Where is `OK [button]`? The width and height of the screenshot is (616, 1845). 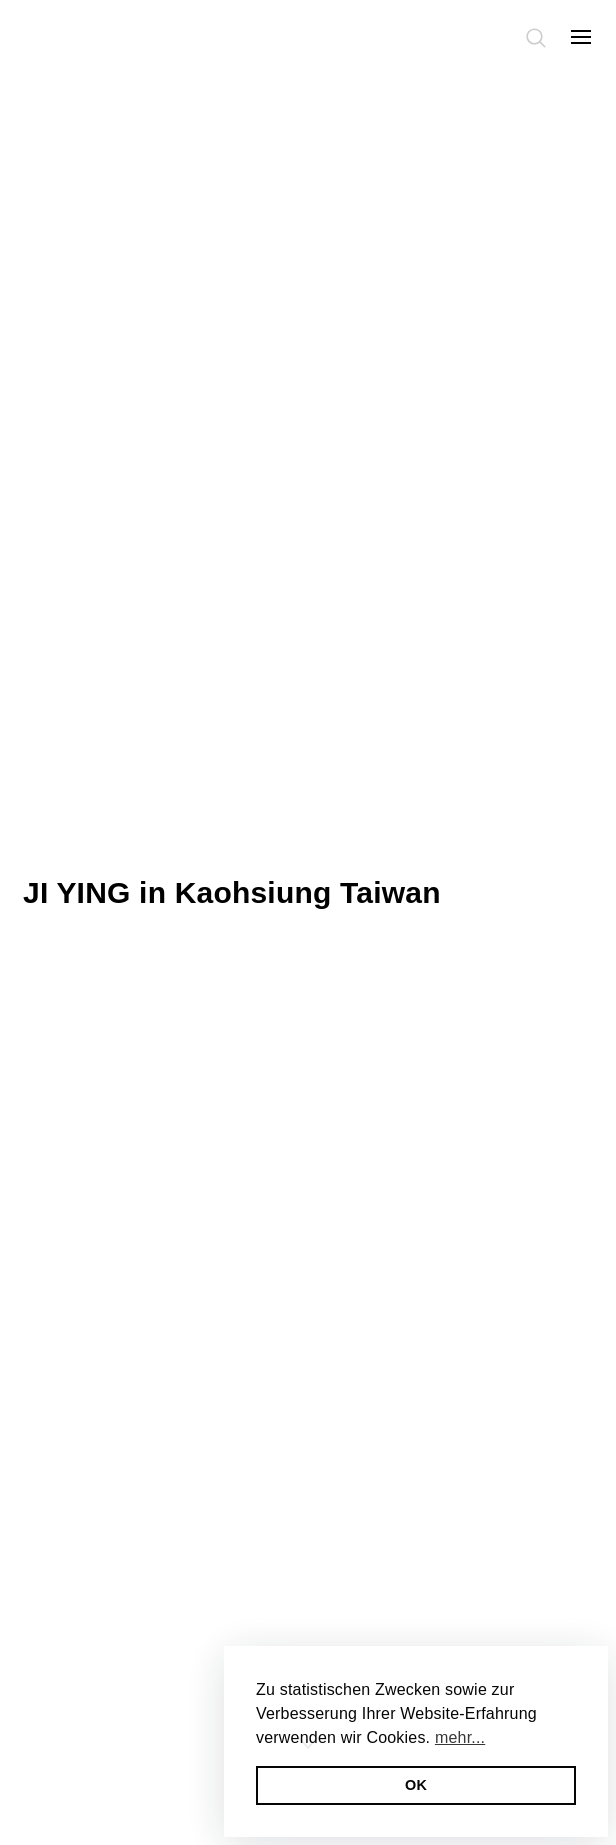
OK [button] is located at coordinates (416, 1785).